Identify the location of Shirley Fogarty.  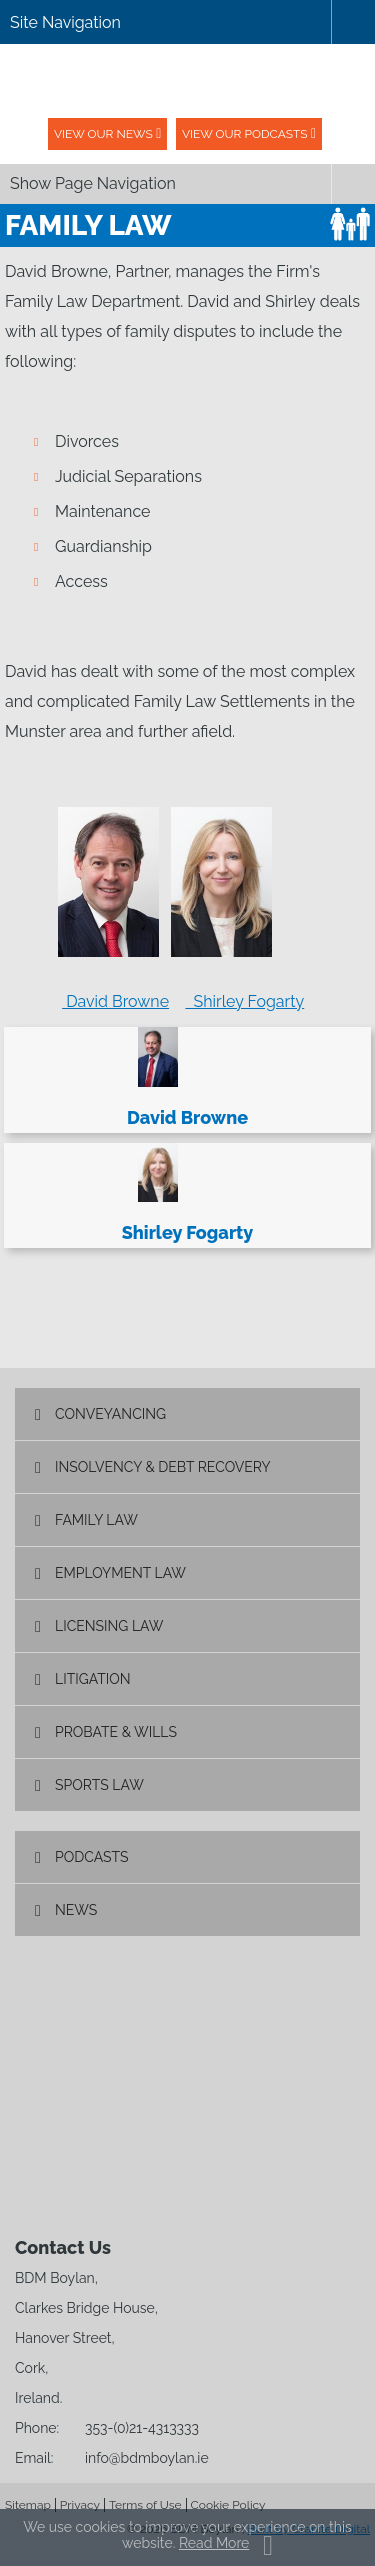
(244, 1001).